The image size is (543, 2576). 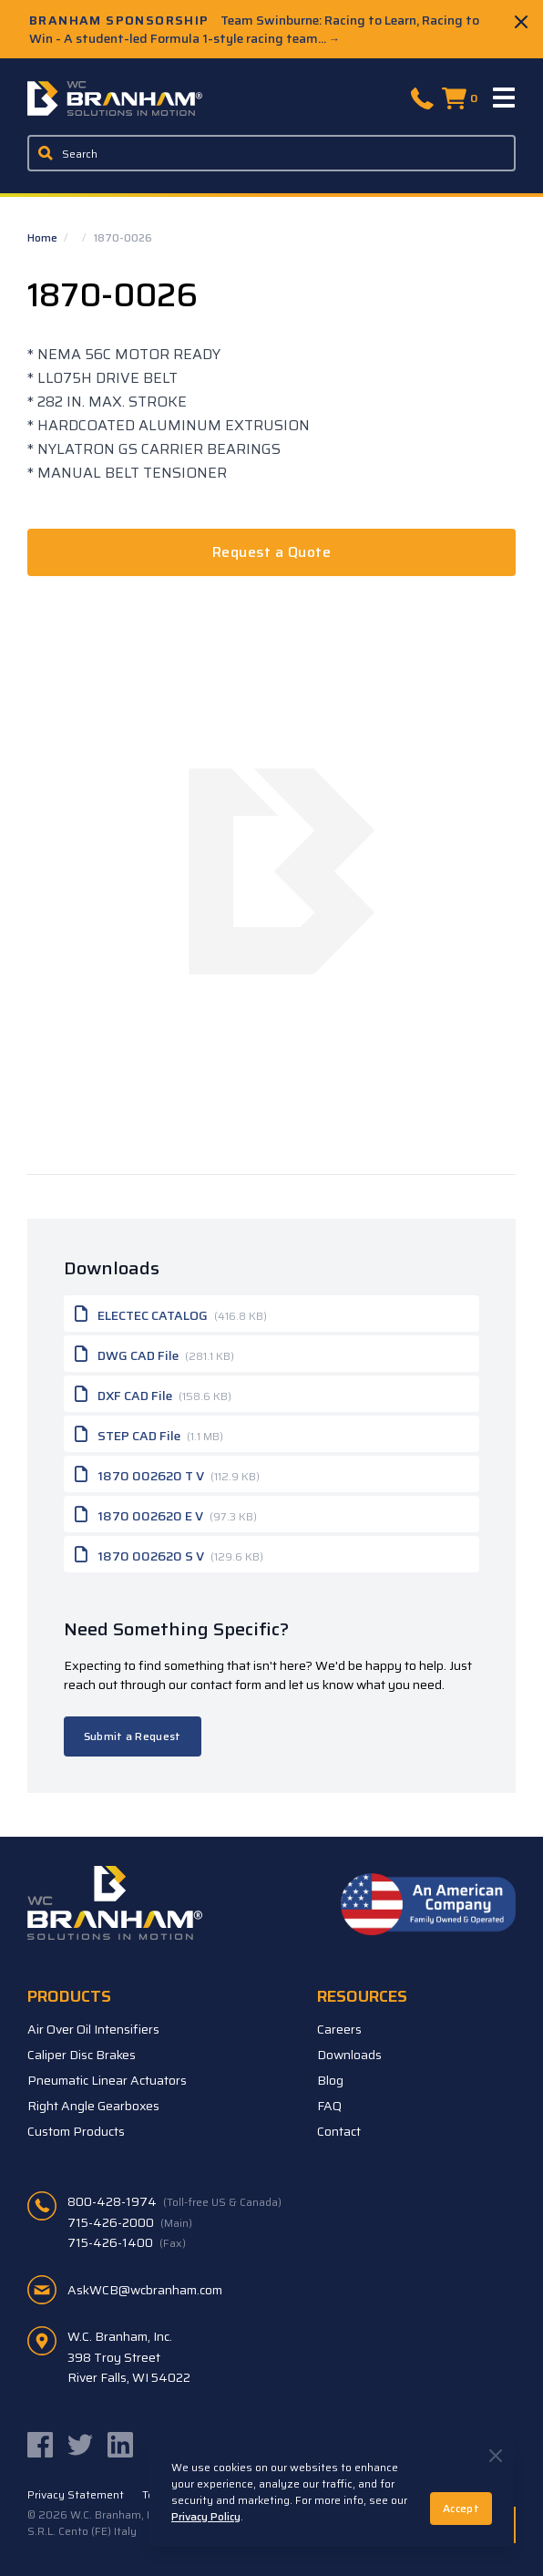 What do you see at coordinates (153, 1393) in the screenshot?
I see `DXF CAD File` at bounding box center [153, 1393].